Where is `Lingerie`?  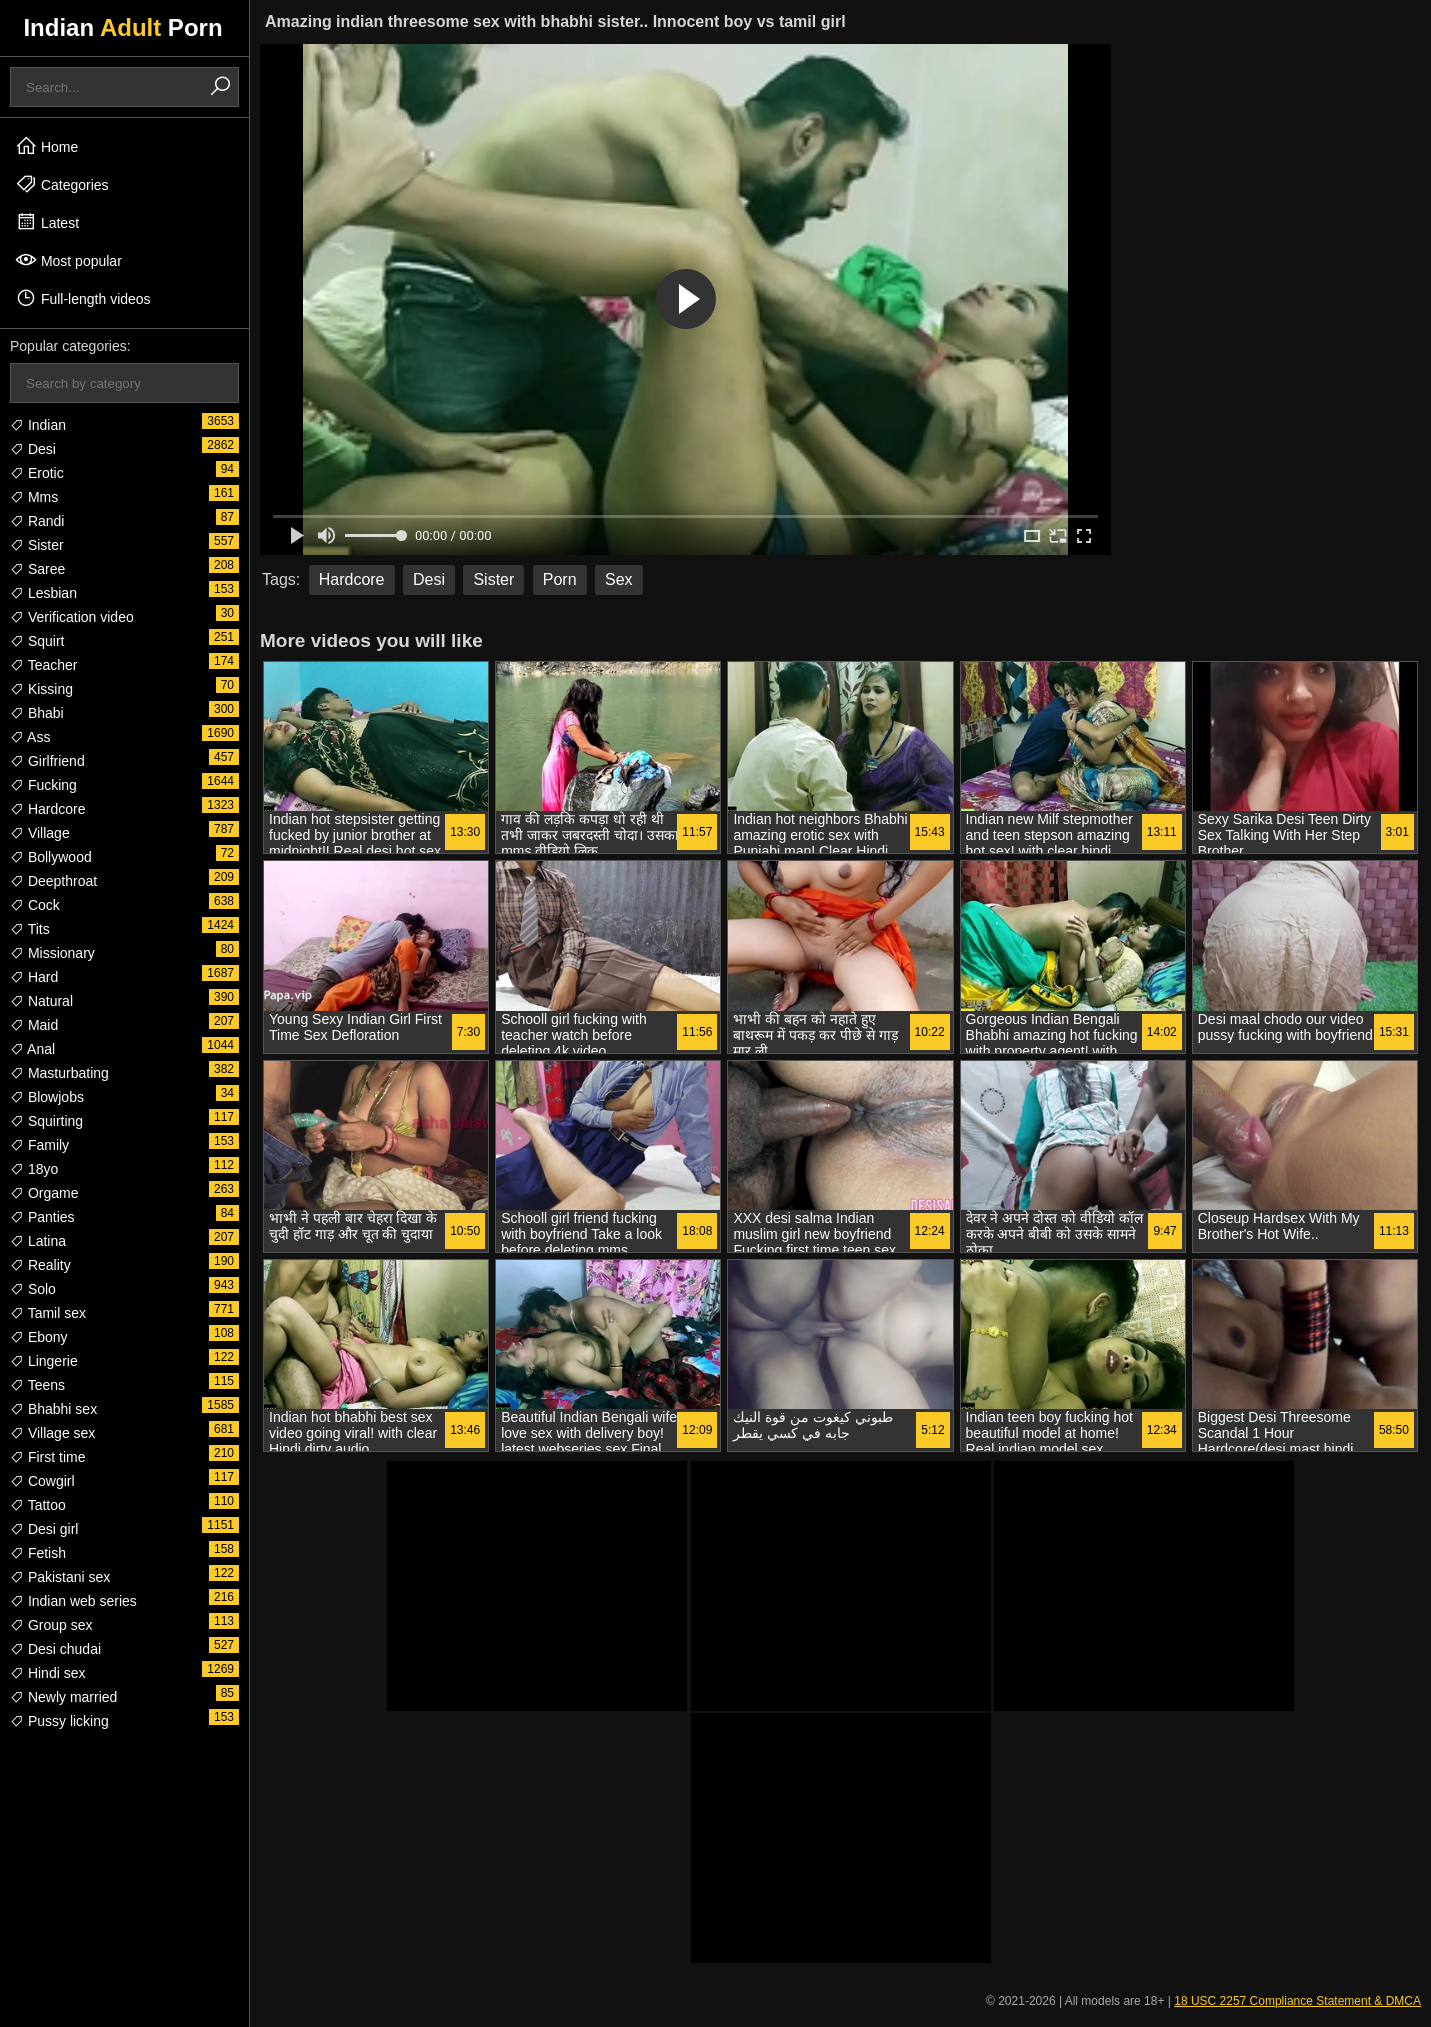
Lingerie is located at coordinates (44, 1361).